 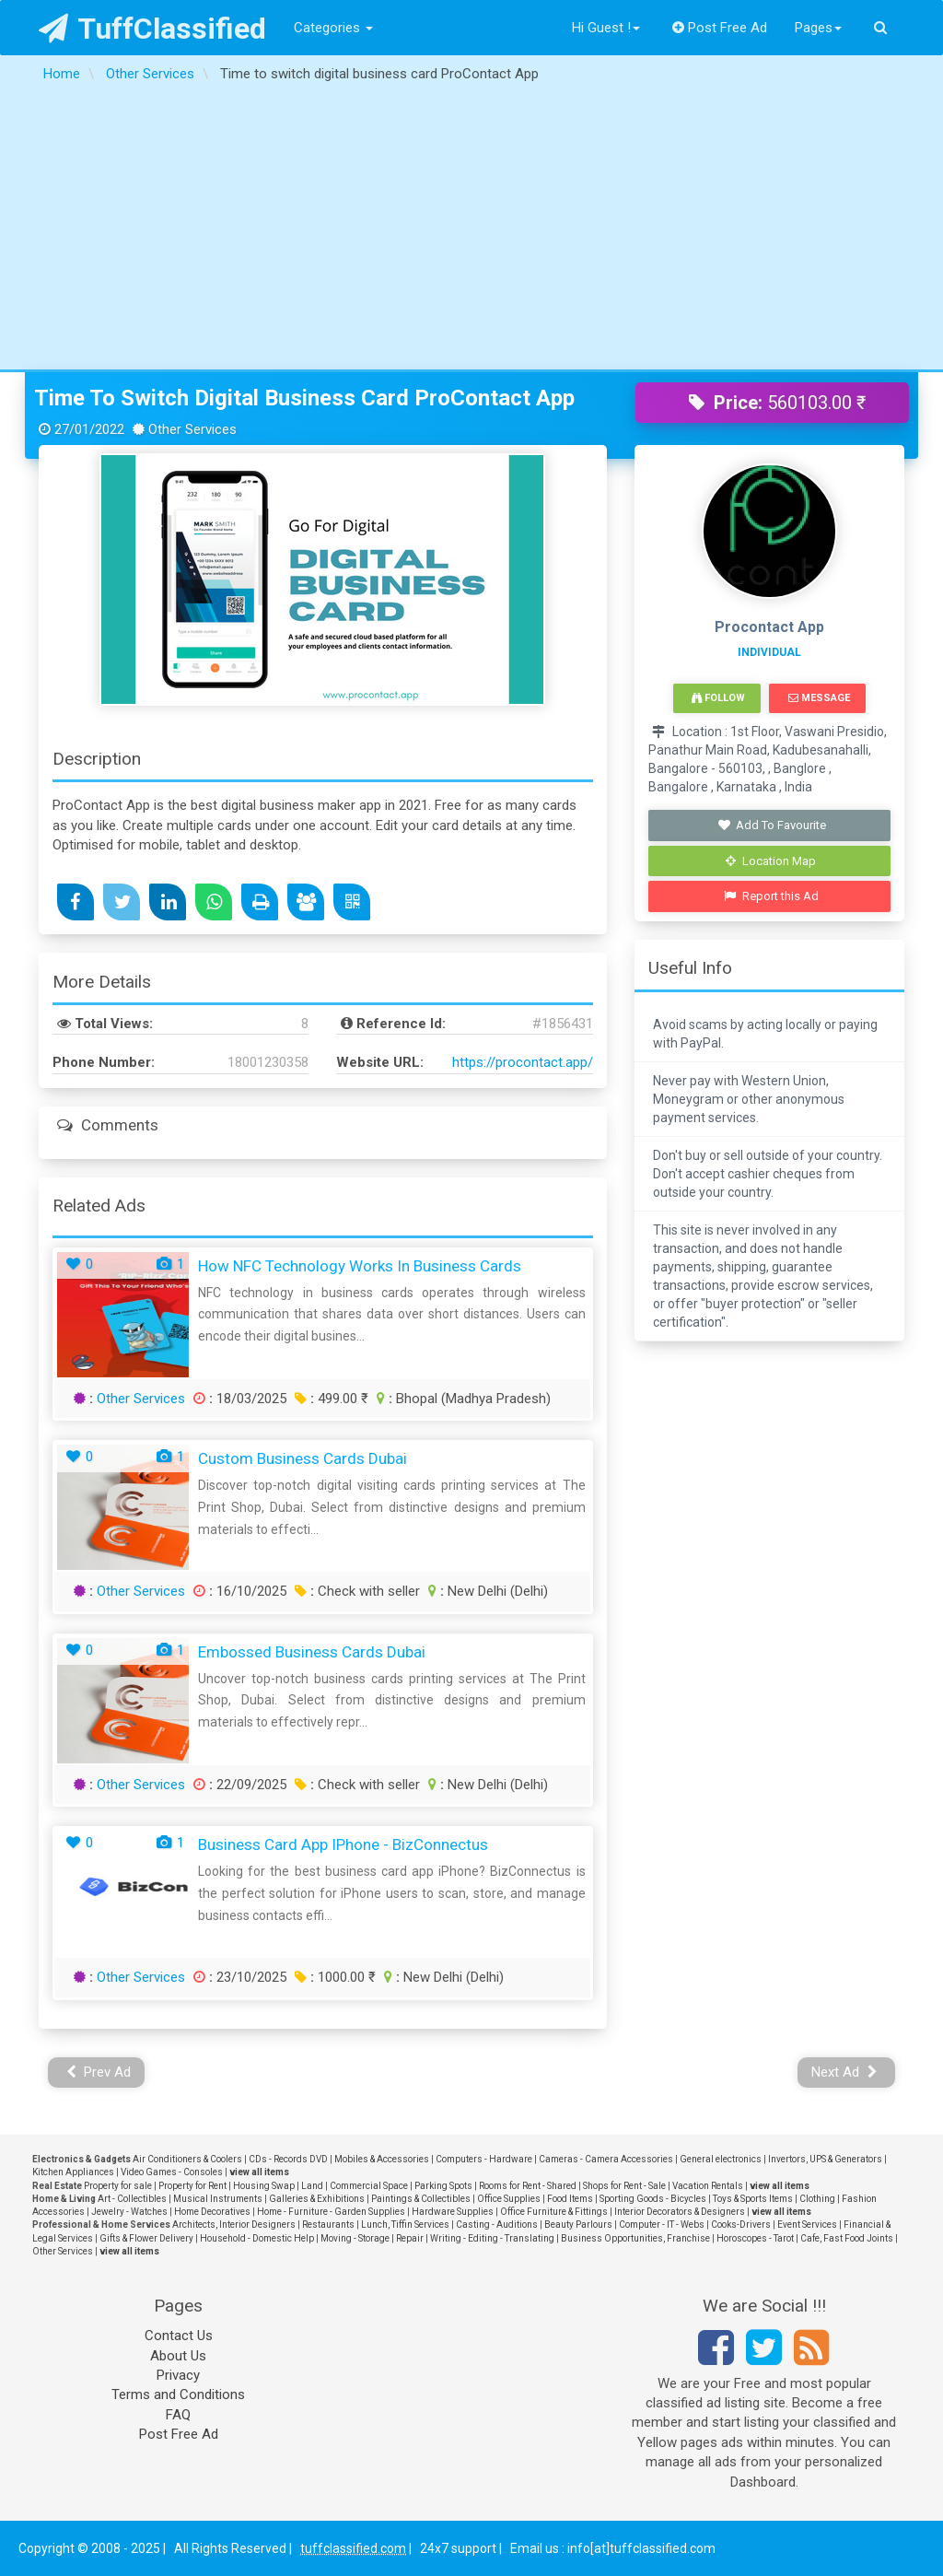 I want to click on Mobiles & Accessories, so click(x=381, y=2159).